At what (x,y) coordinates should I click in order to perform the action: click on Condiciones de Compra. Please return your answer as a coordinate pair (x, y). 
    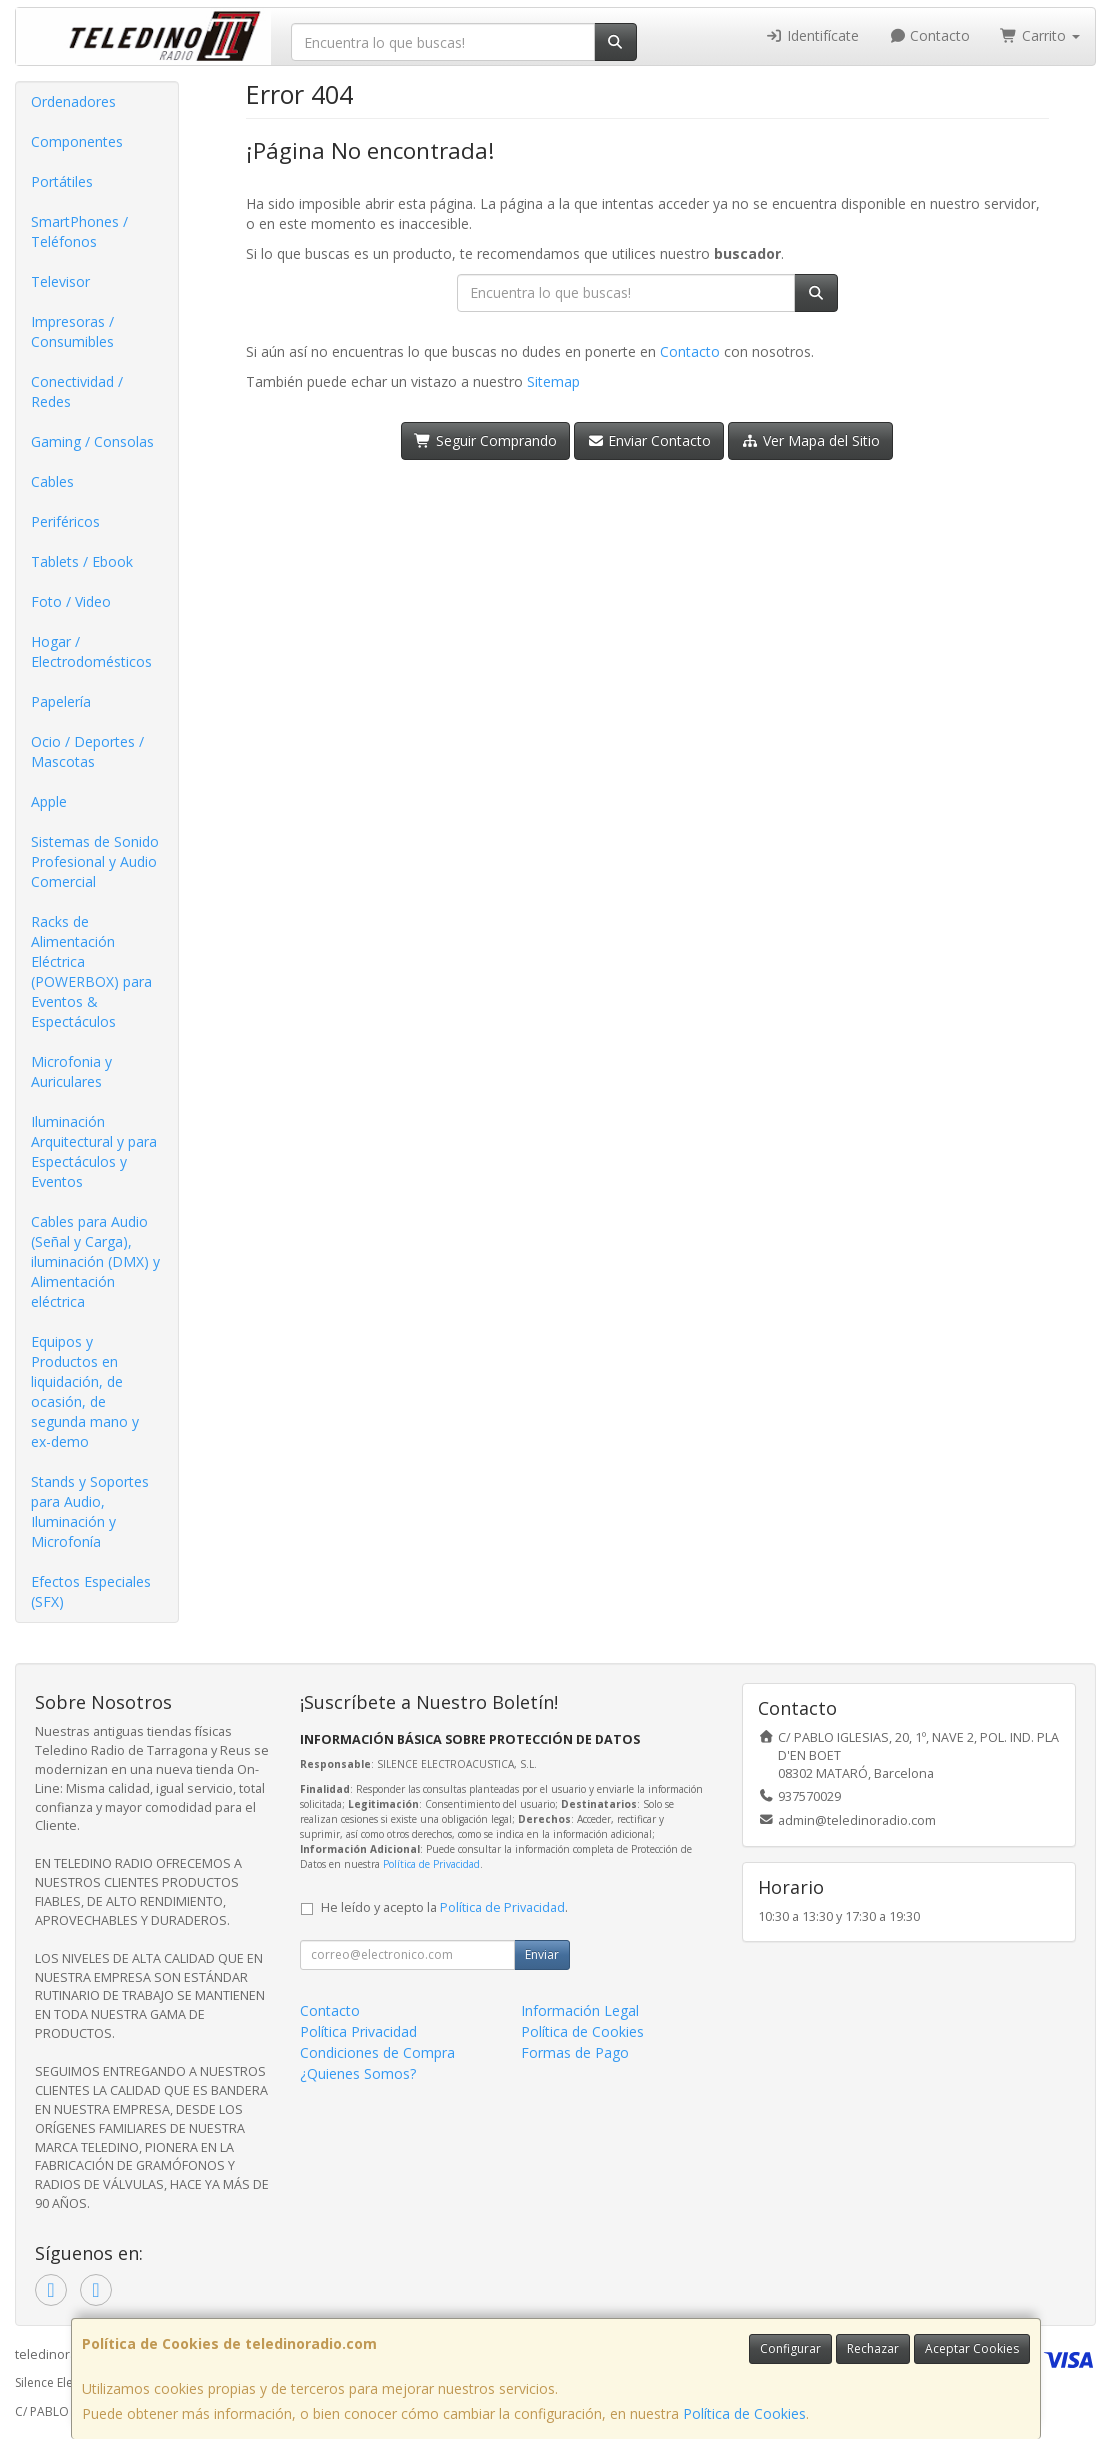
    Looking at the image, I should click on (377, 2052).